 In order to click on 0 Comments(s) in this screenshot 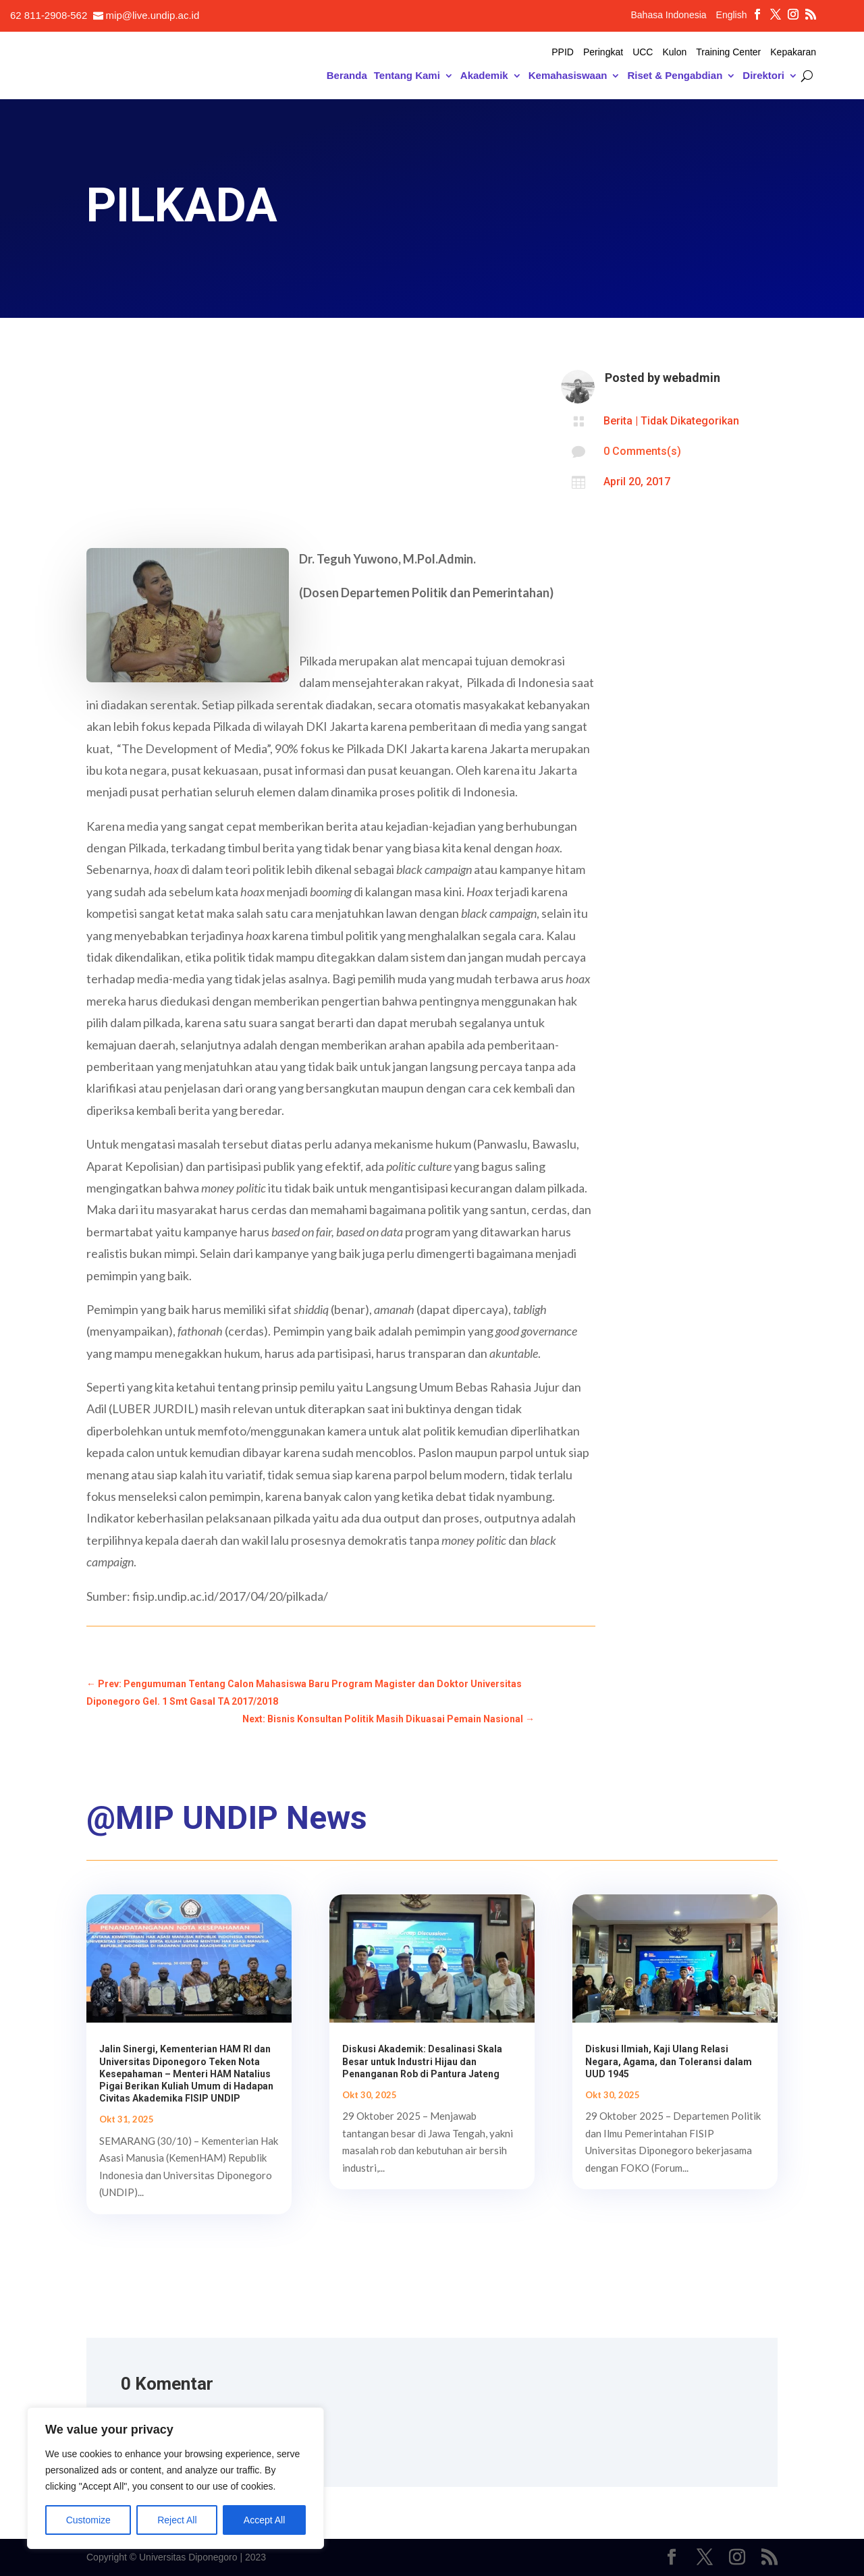, I will do `click(642, 451)`.